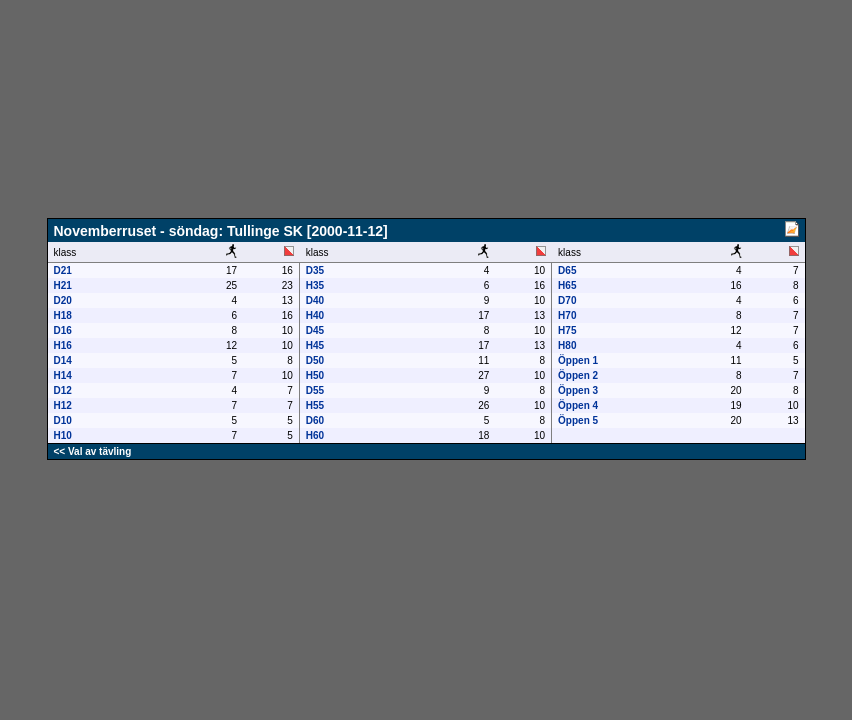 The height and width of the screenshot is (720, 852). What do you see at coordinates (567, 300) in the screenshot?
I see `D70` at bounding box center [567, 300].